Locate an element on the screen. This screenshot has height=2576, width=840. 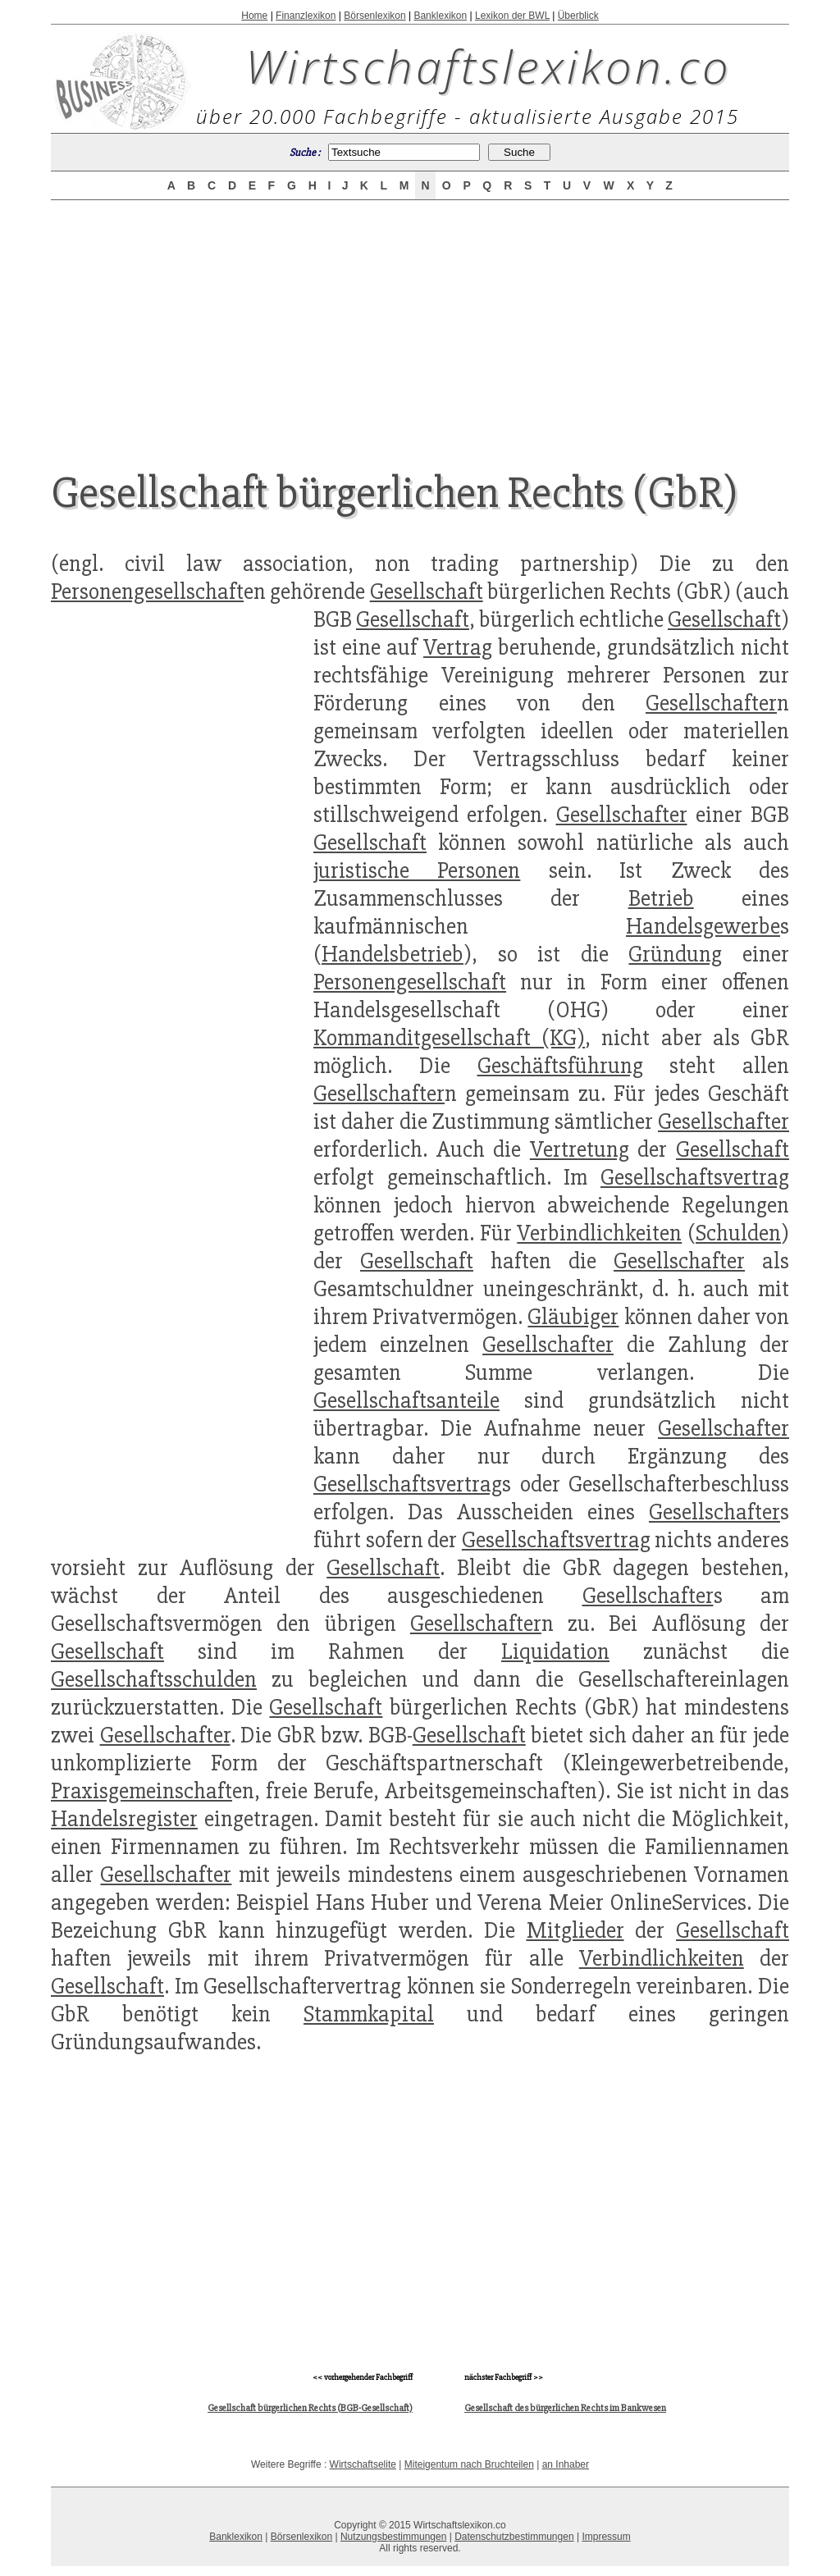
Kommanditgesellschaft (KG) is located at coordinates (449, 1038).